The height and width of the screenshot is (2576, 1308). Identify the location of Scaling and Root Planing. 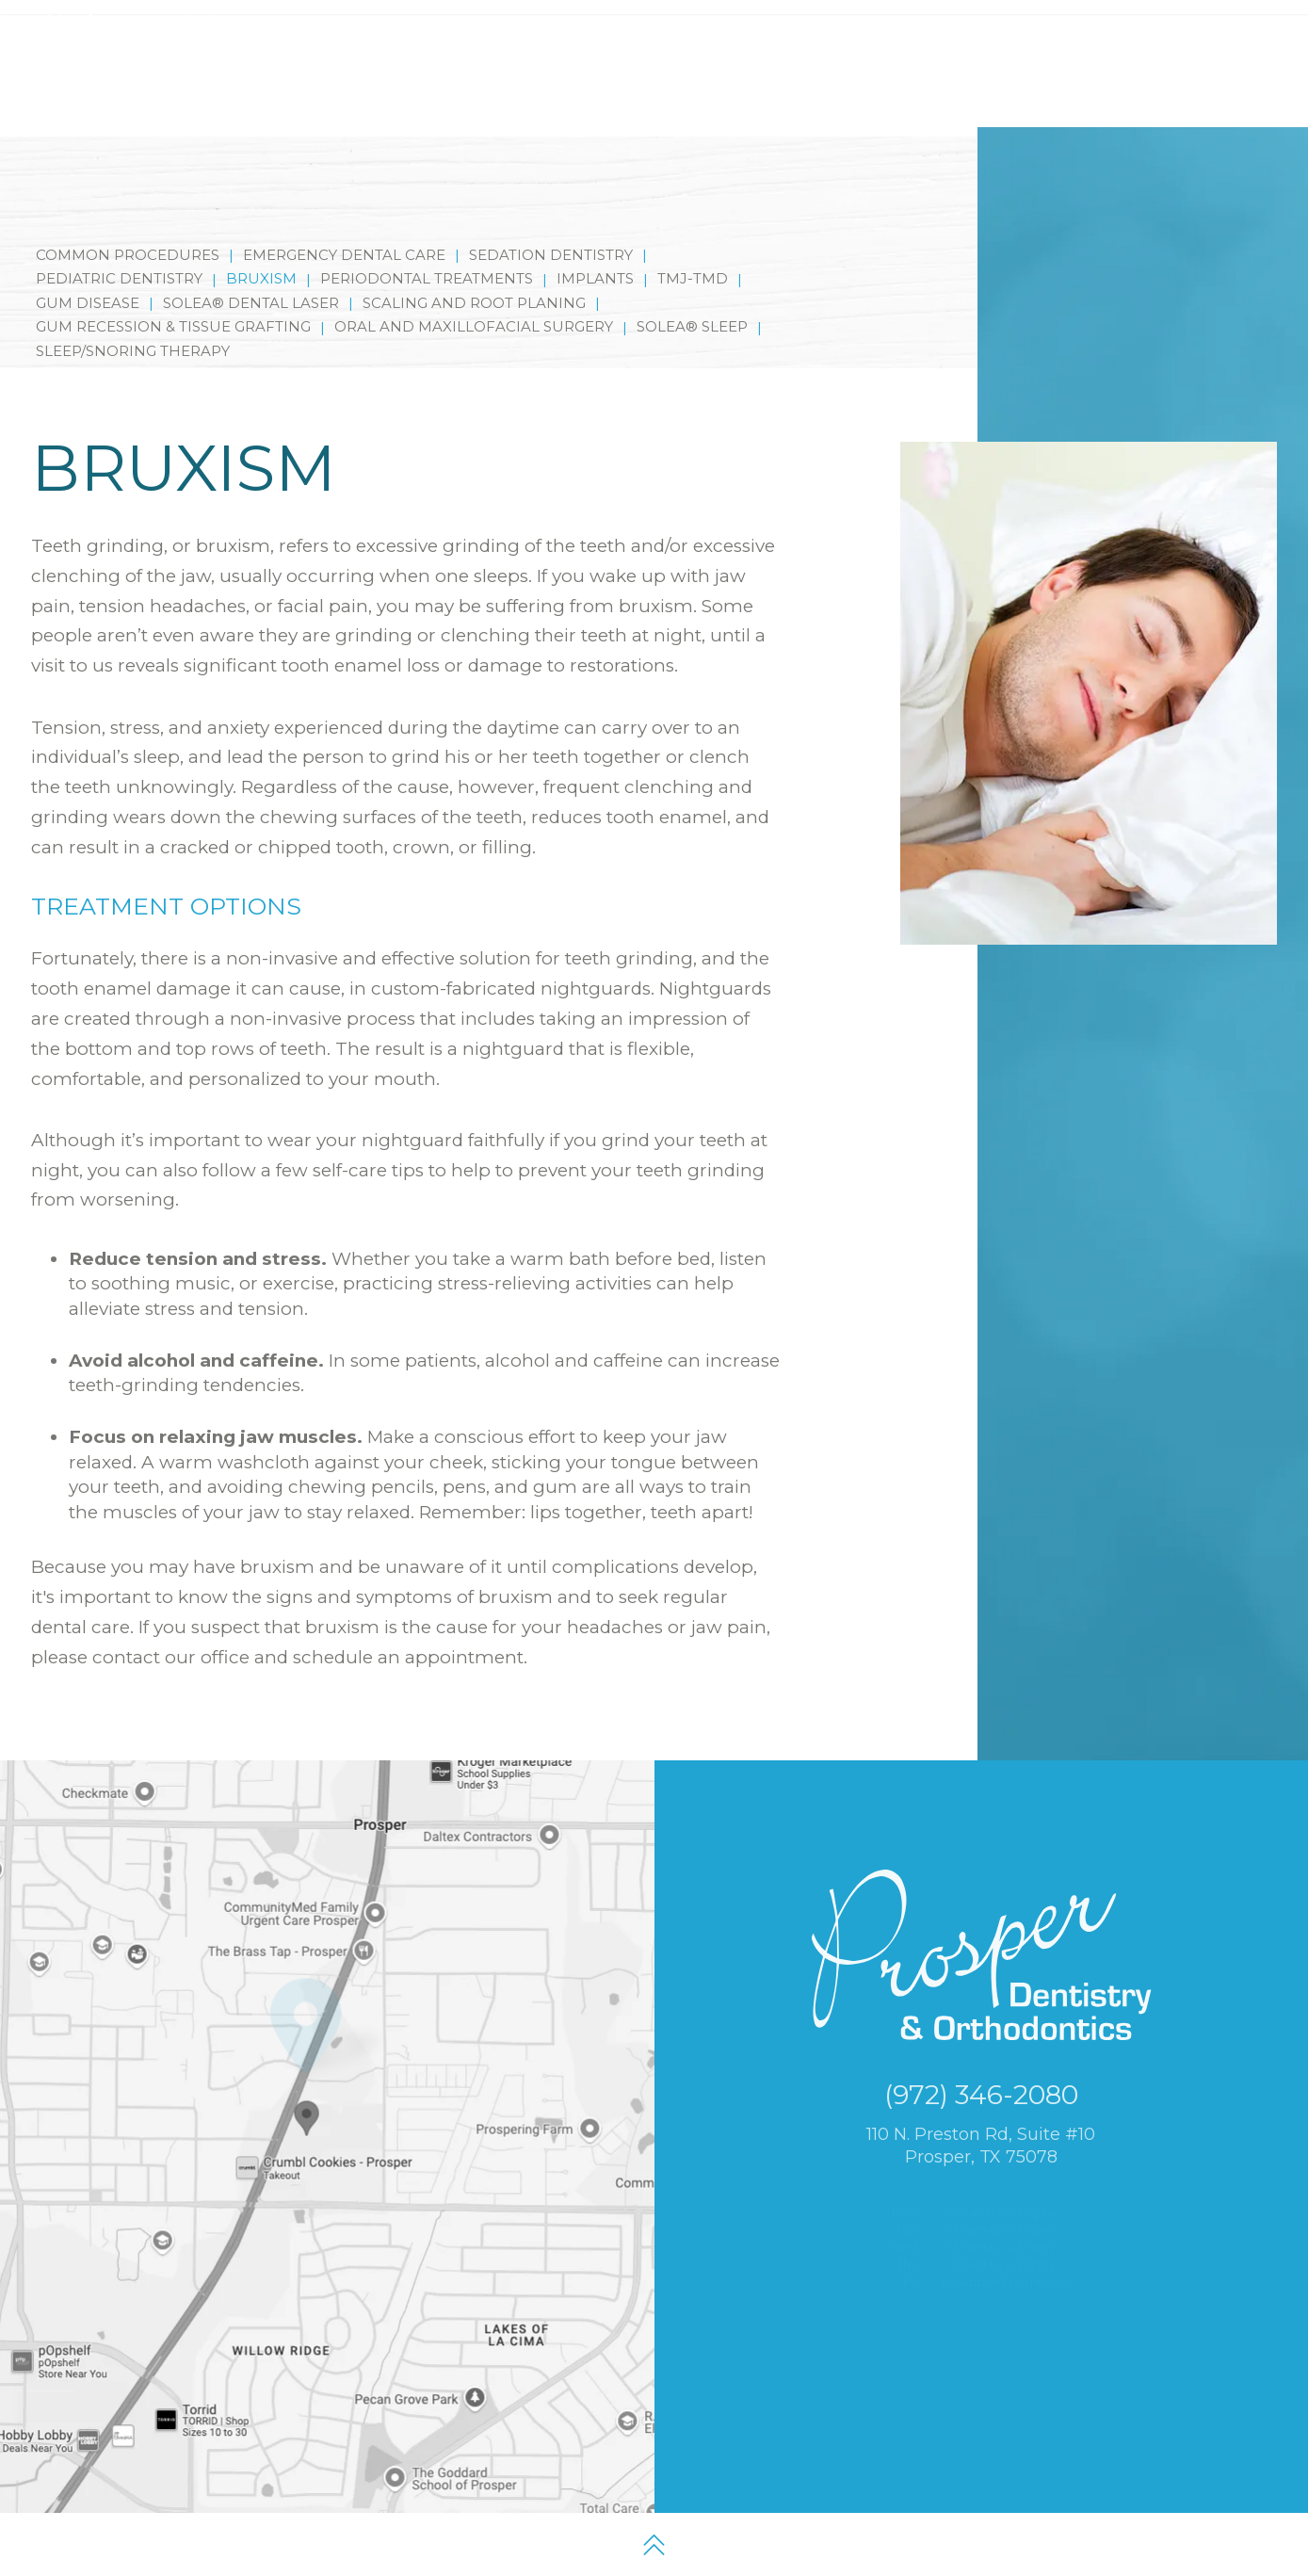
(474, 255).